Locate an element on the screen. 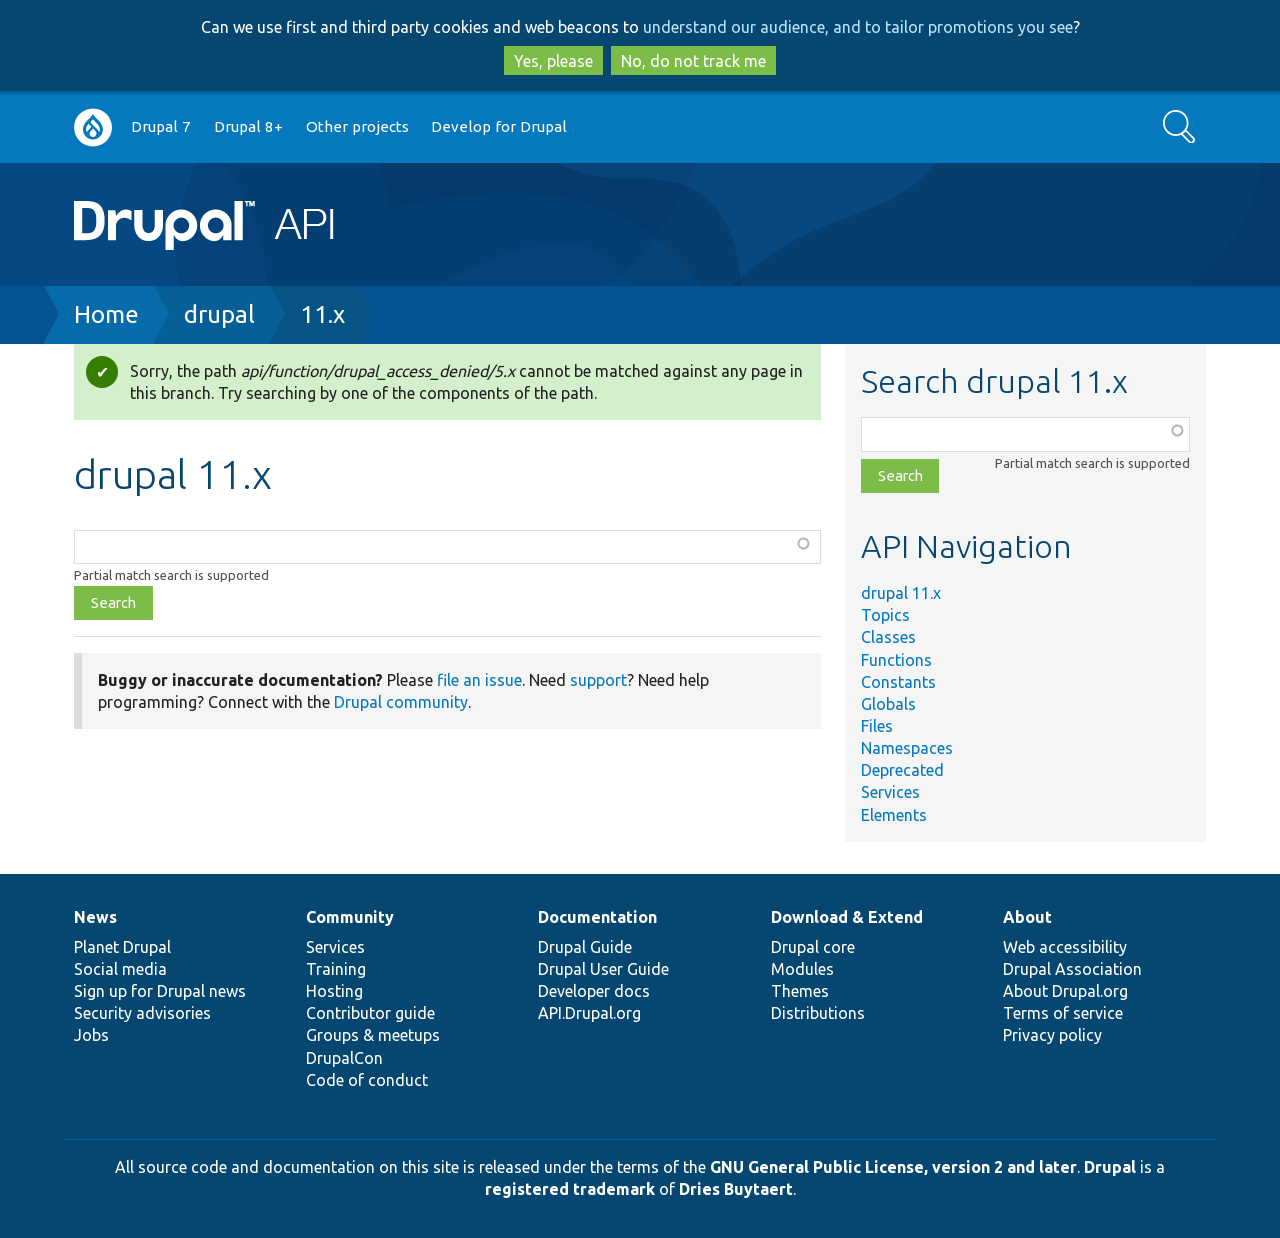 This screenshot has height=1238, width=1280. Home is located at coordinates (106, 314).